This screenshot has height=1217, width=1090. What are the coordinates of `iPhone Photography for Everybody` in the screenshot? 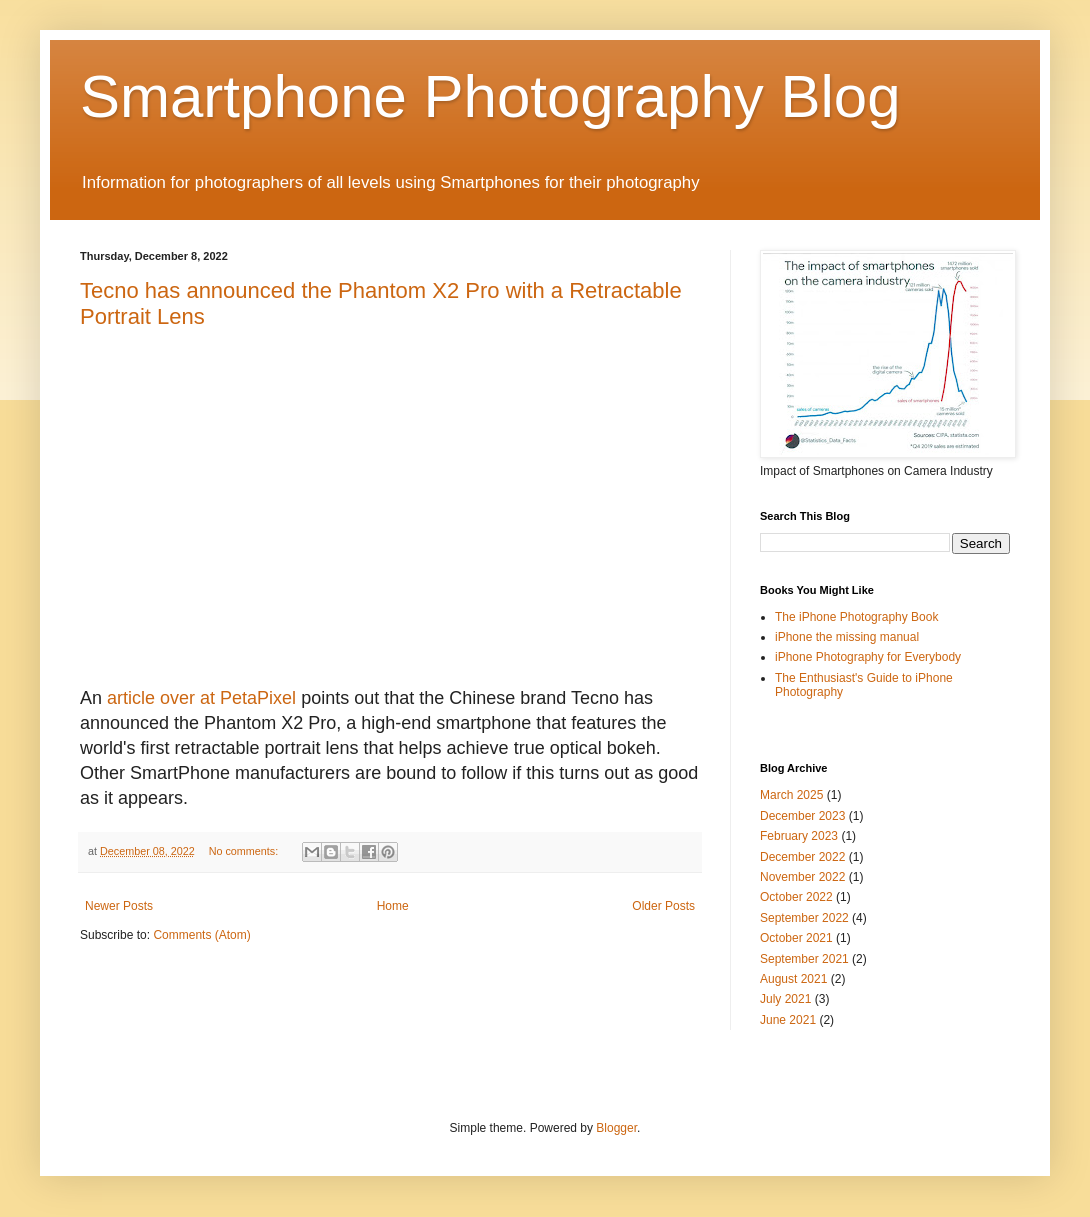 It's located at (868, 657).